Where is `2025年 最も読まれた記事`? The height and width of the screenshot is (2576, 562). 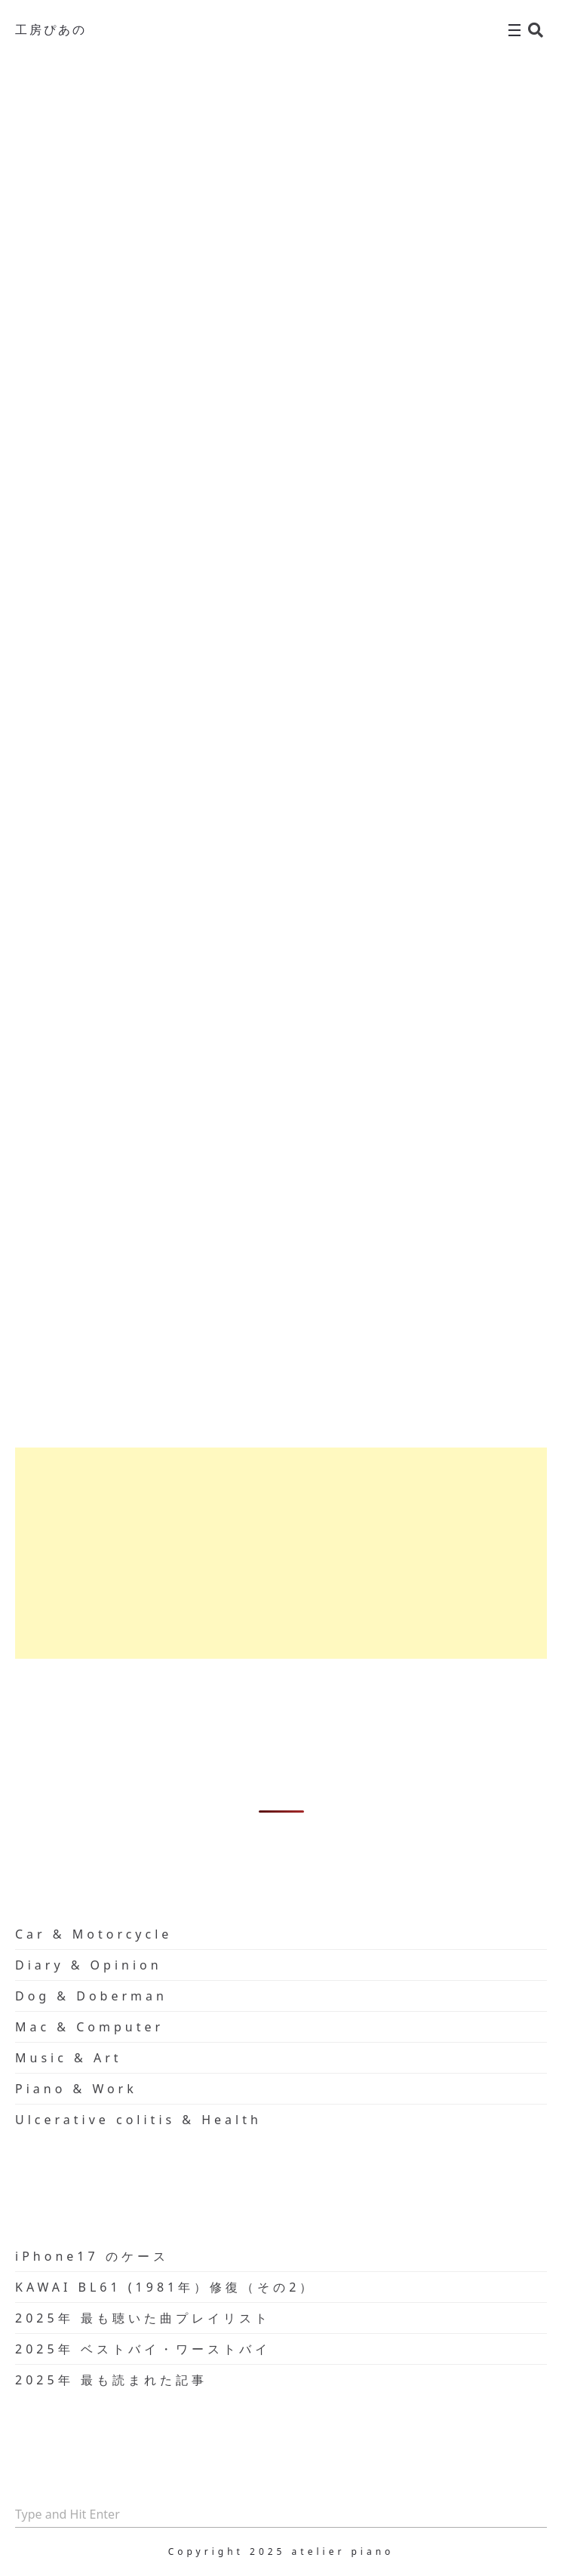 2025年 最も読まれた記事 is located at coordinates (111, 2379).